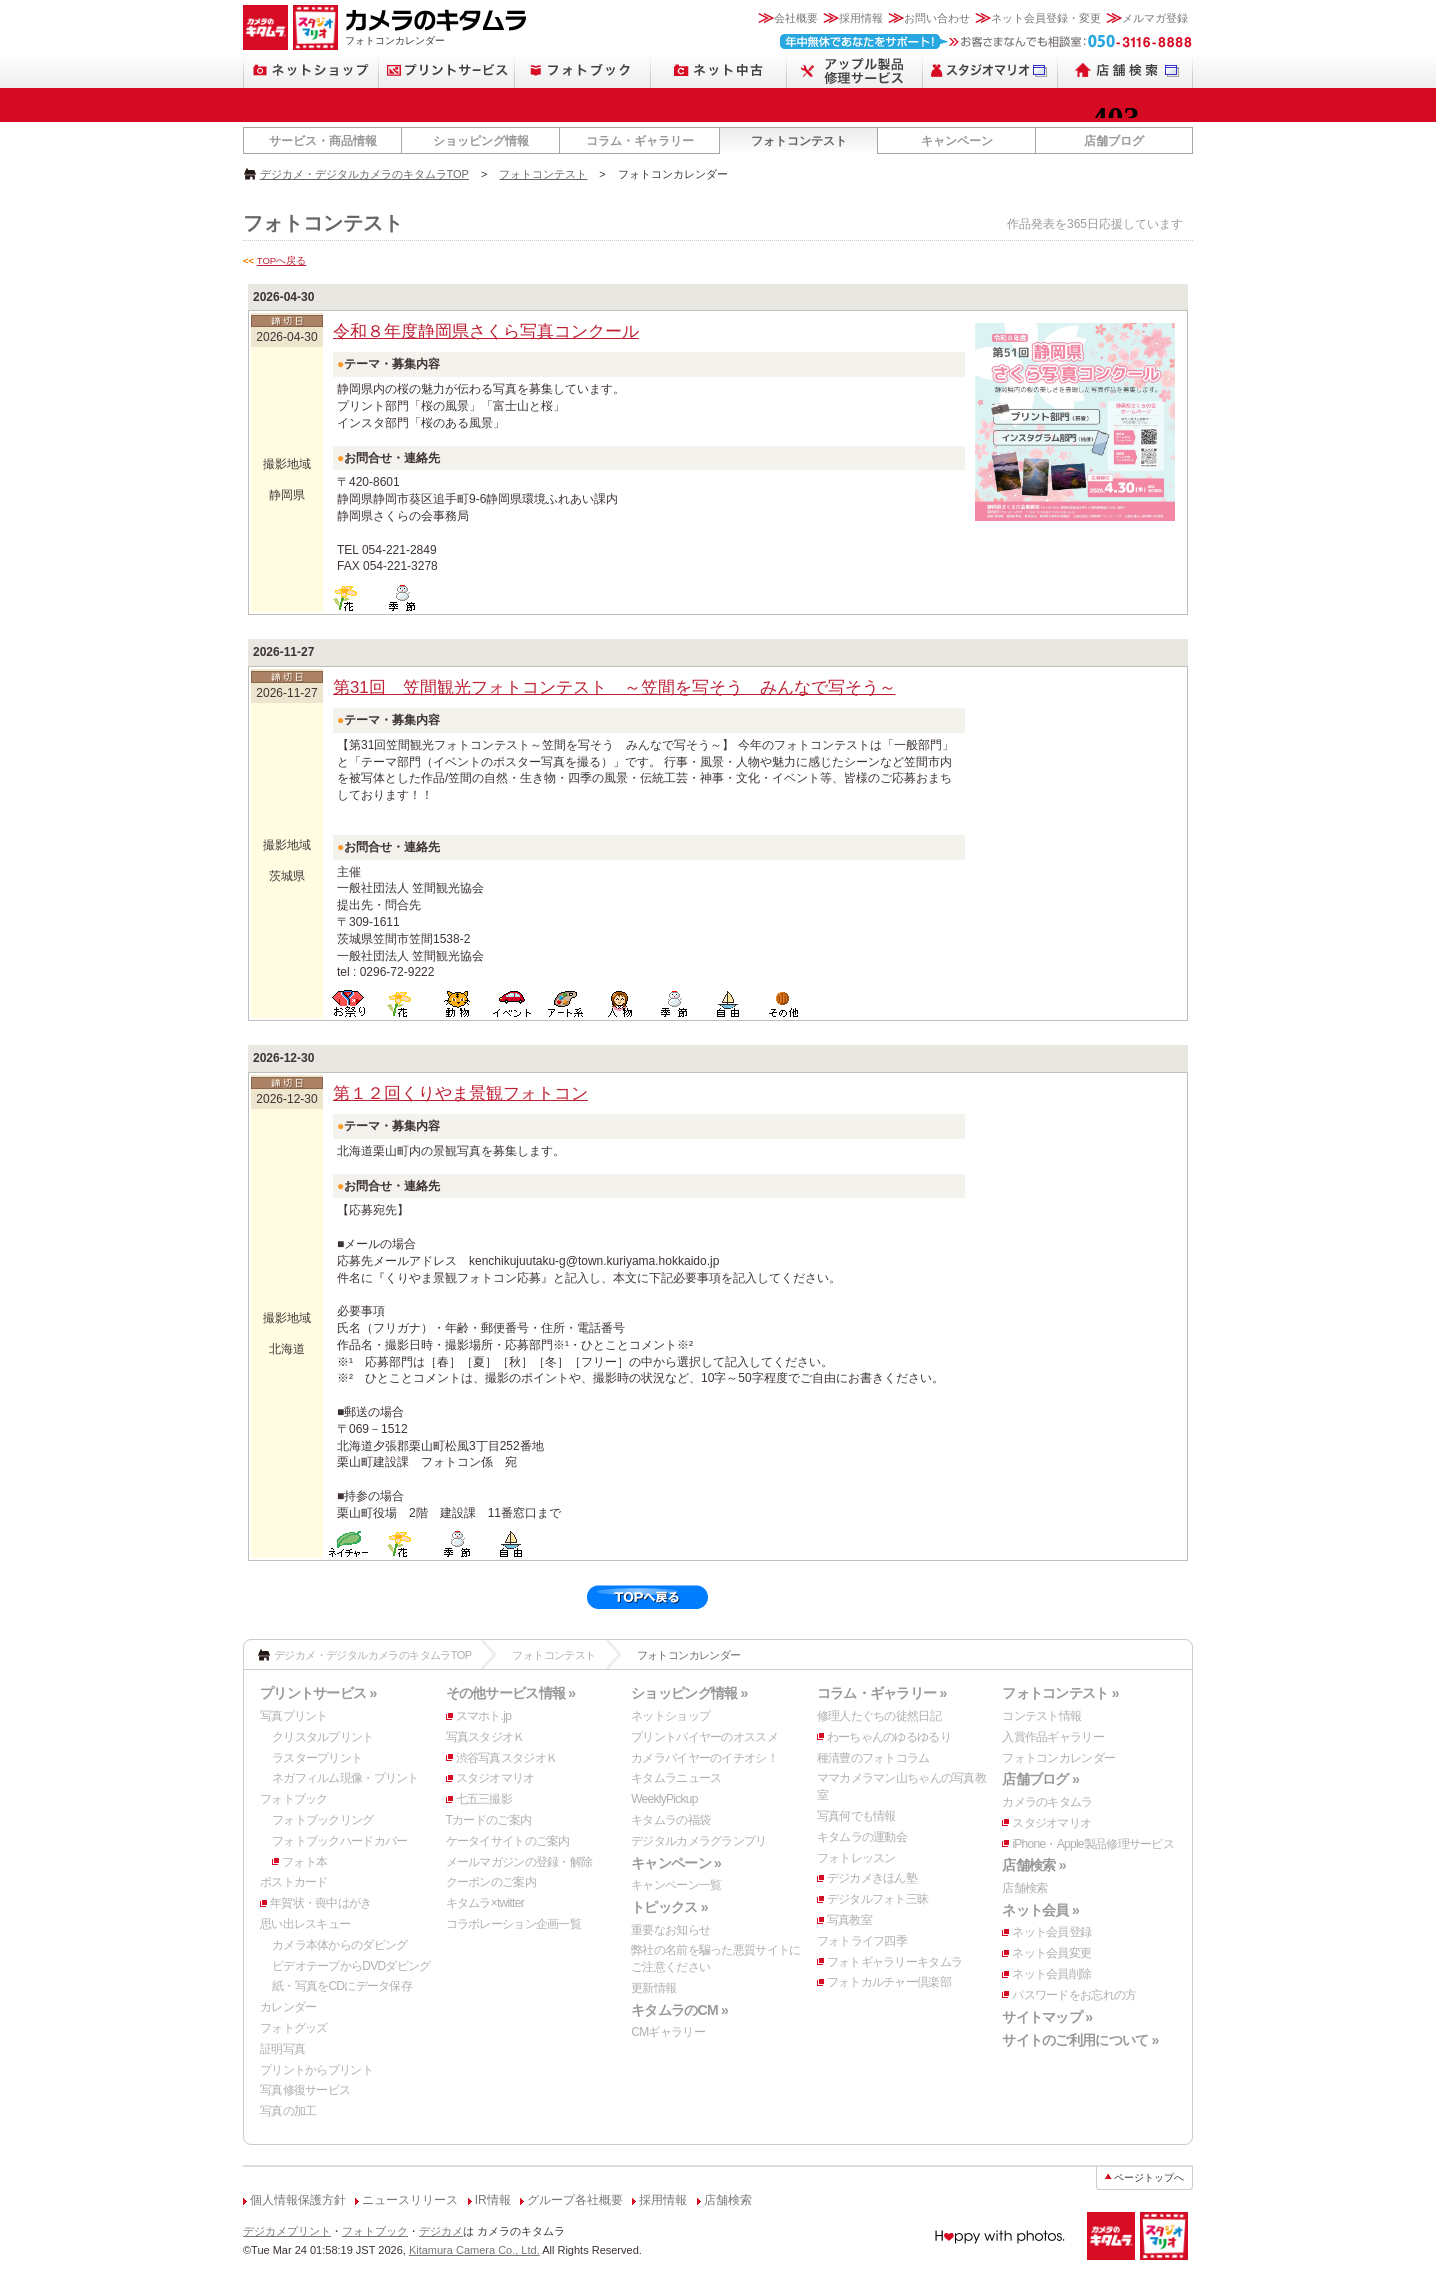 This screenshot has height=2281, width=1436. What do you see at coordinates (1074, 1995) in the screenshot?
I see `パスワードをお忘れの方` at bounding box center [1074, 1995].